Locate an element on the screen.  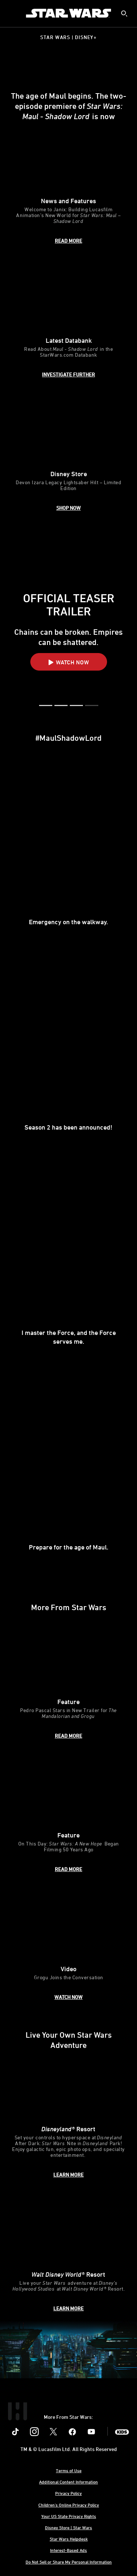
Privacy Policy is located at coordinates (68, 2493).